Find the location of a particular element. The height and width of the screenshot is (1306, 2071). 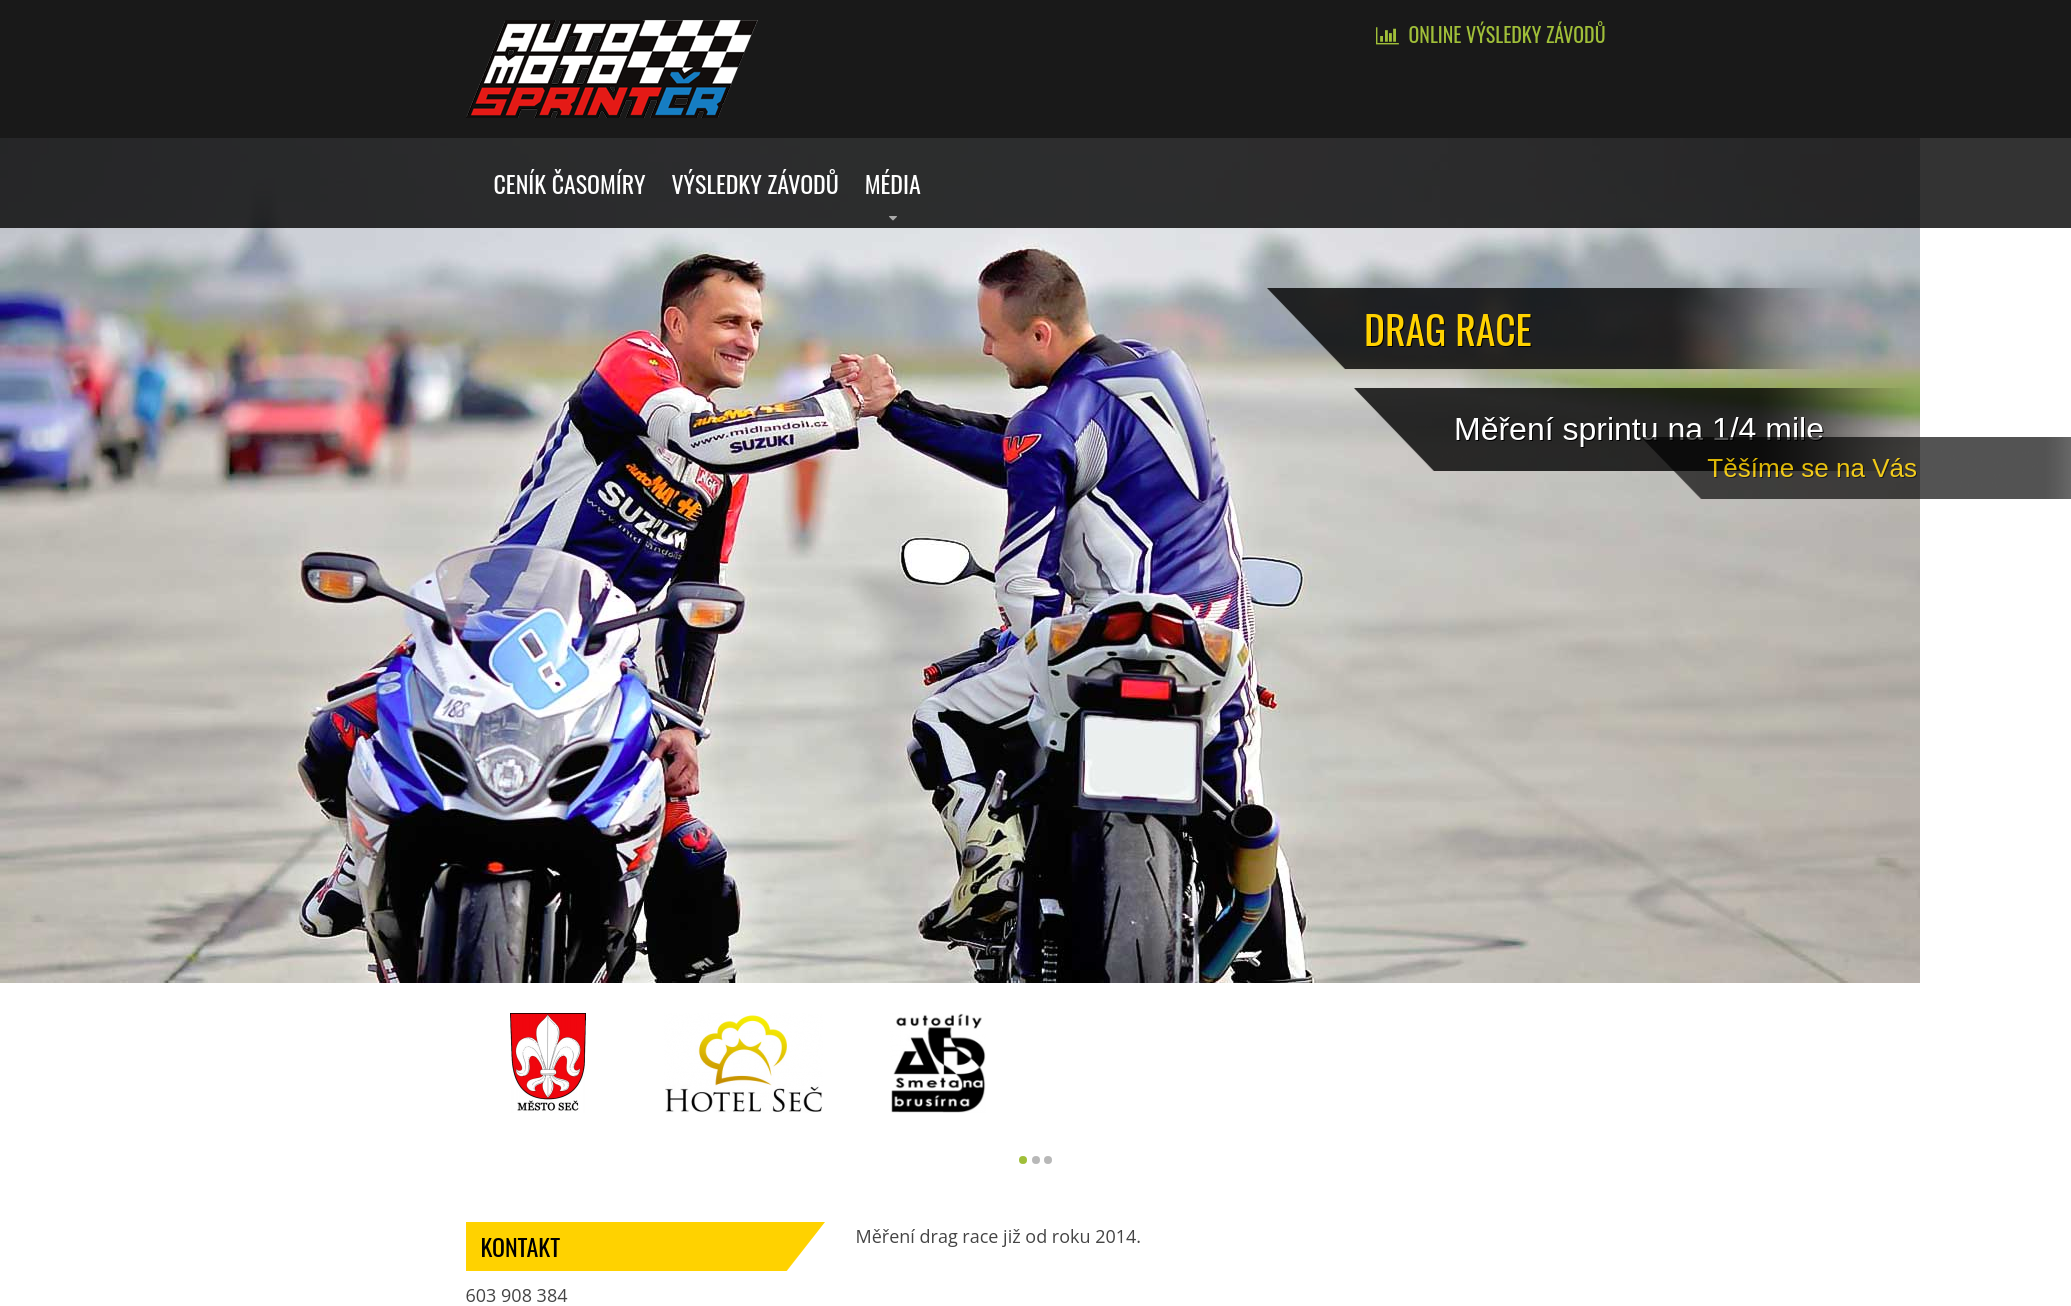

Výsledky závodů is located at coordinates (754, 183).